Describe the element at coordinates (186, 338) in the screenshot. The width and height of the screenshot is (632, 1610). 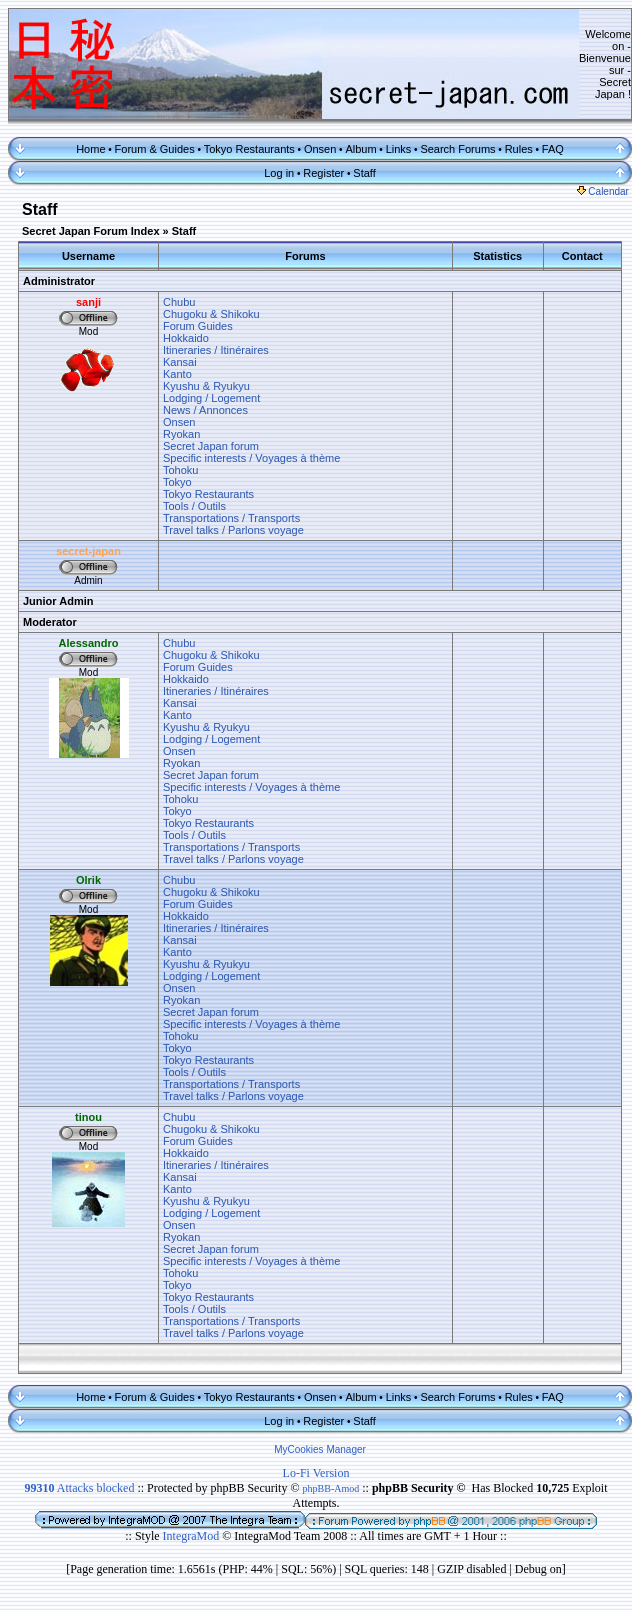
I see `Hokkaido` at that location.